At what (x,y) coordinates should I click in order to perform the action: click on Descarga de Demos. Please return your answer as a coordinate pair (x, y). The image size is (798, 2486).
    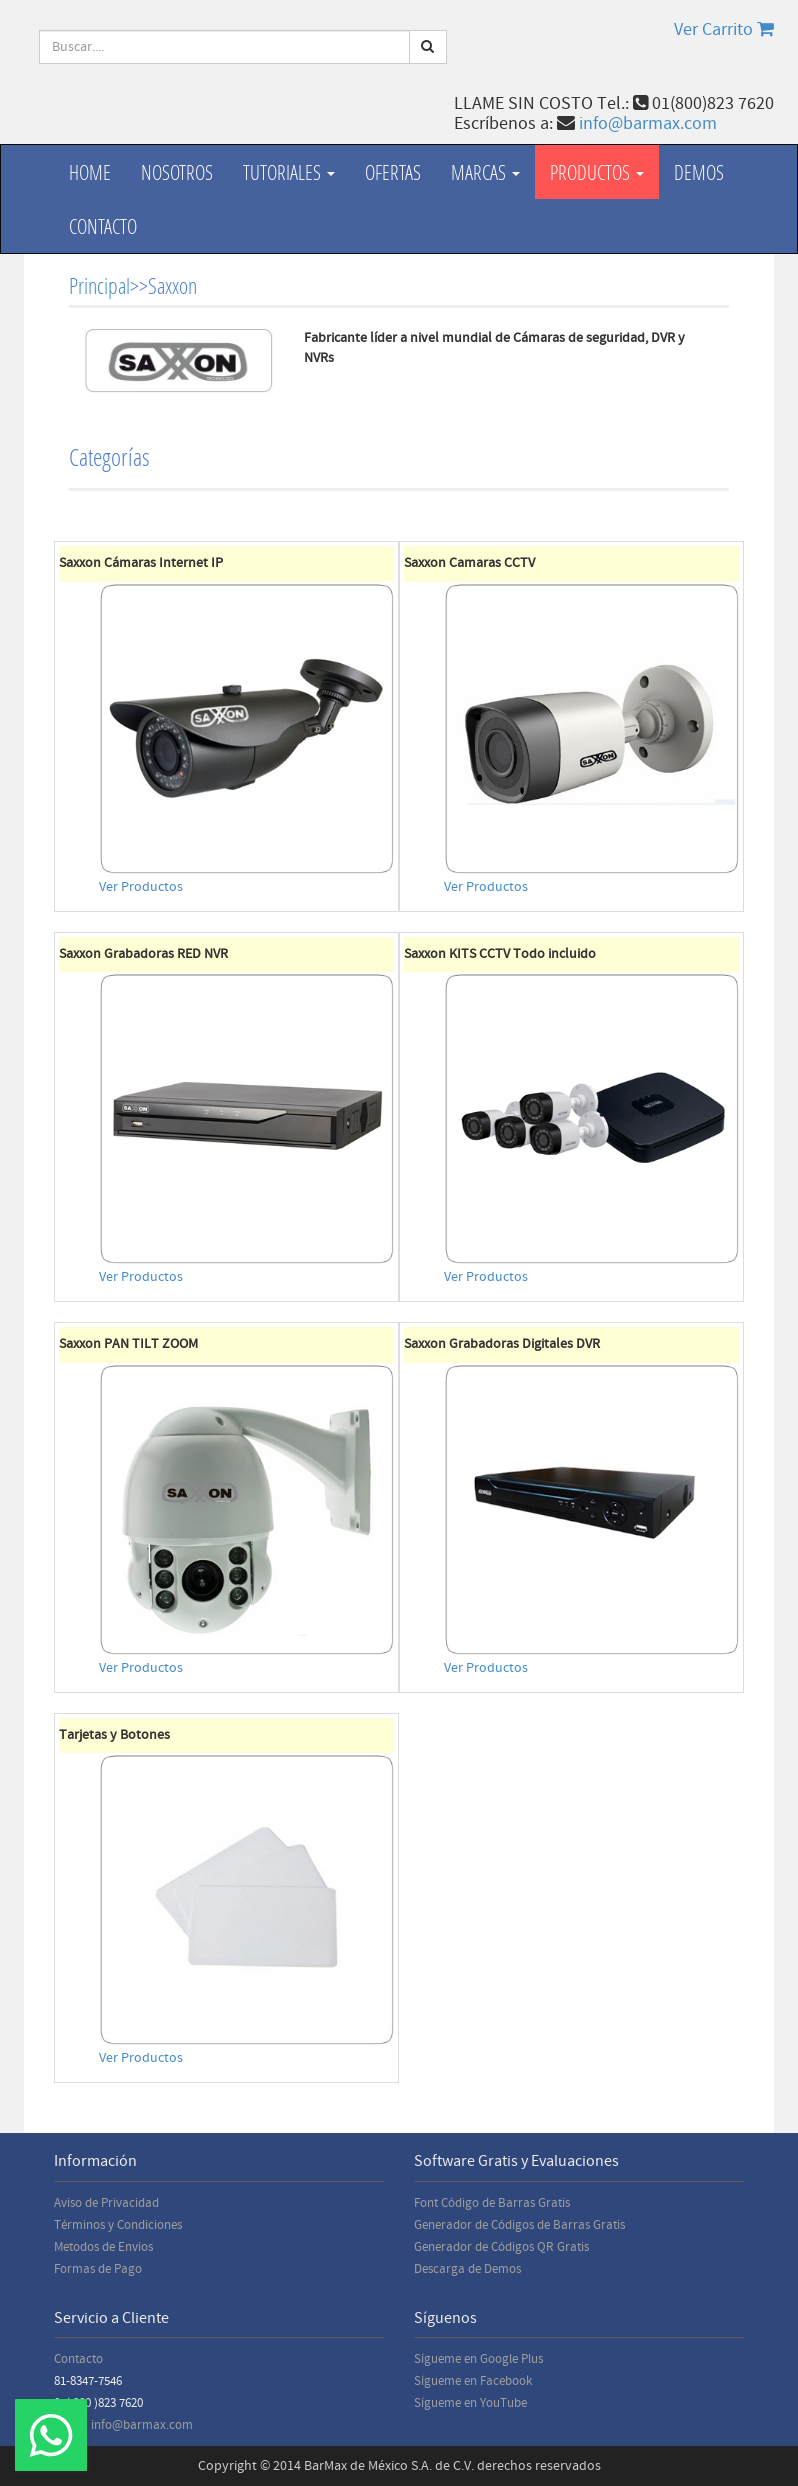
    Looking at the image, I should click on (467, 2269).